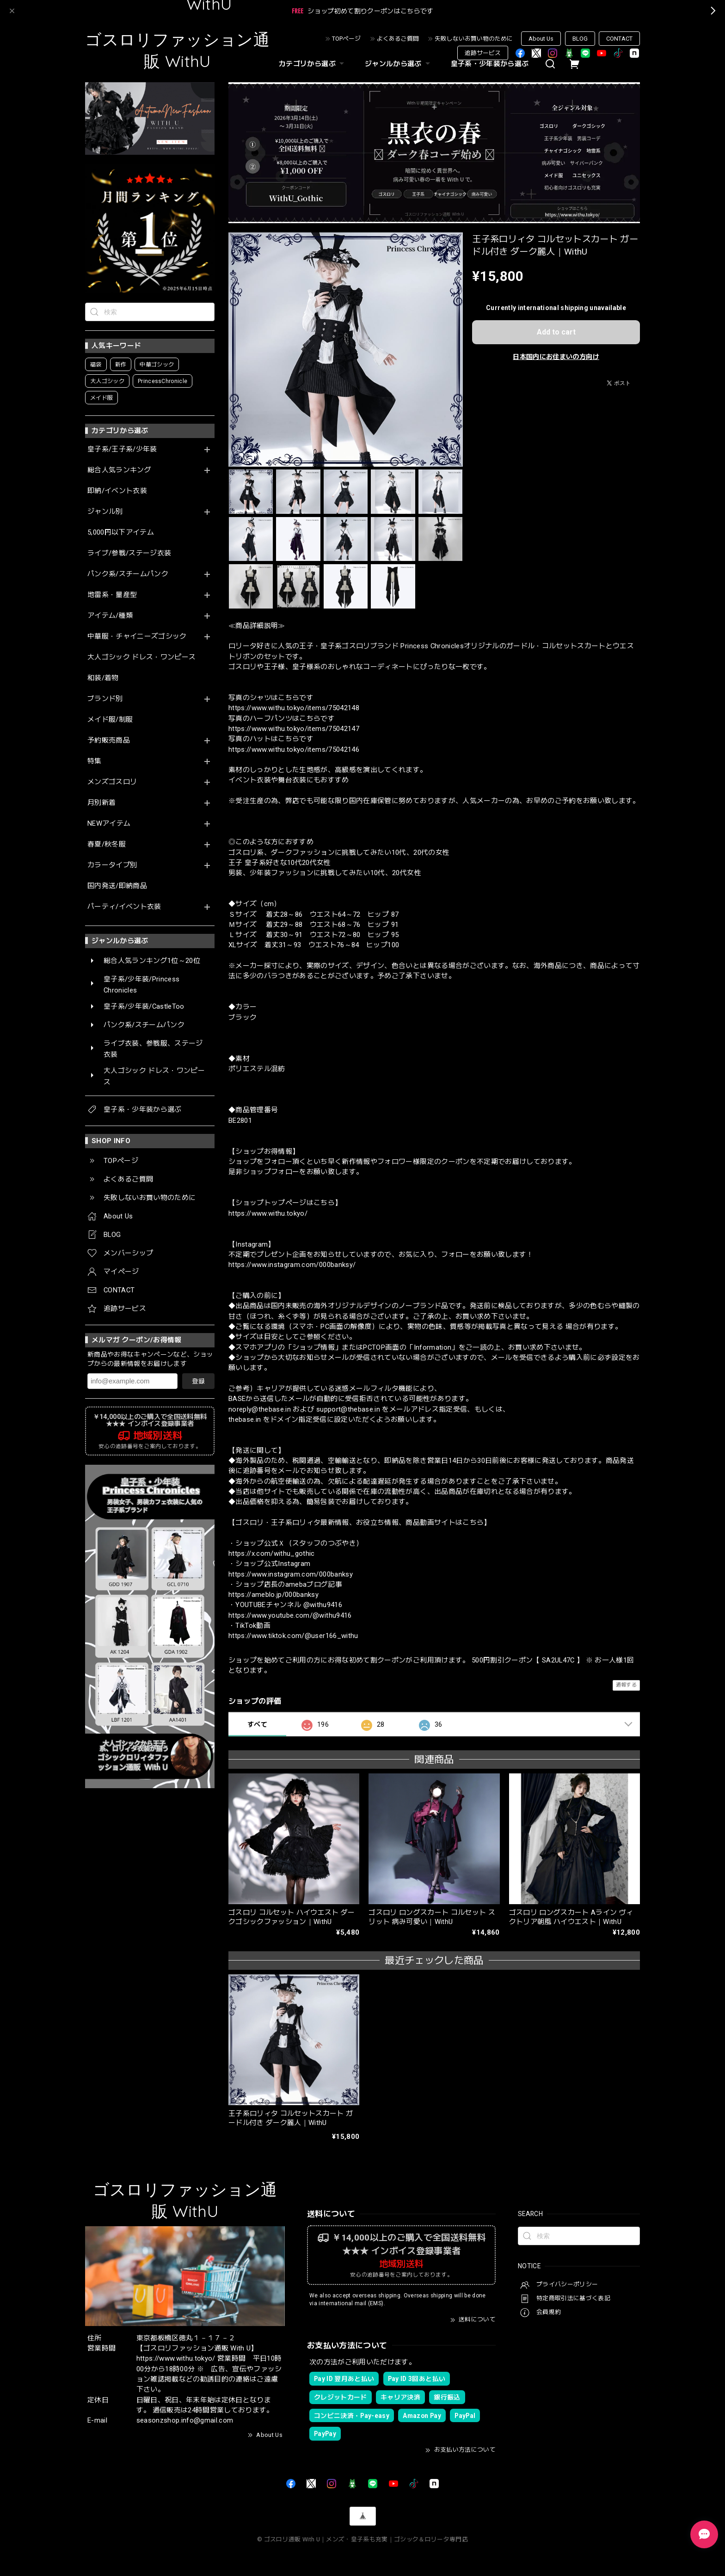 The image size is (725, 2576). I want to click on 地雷系・量産型, so click(112, 595).